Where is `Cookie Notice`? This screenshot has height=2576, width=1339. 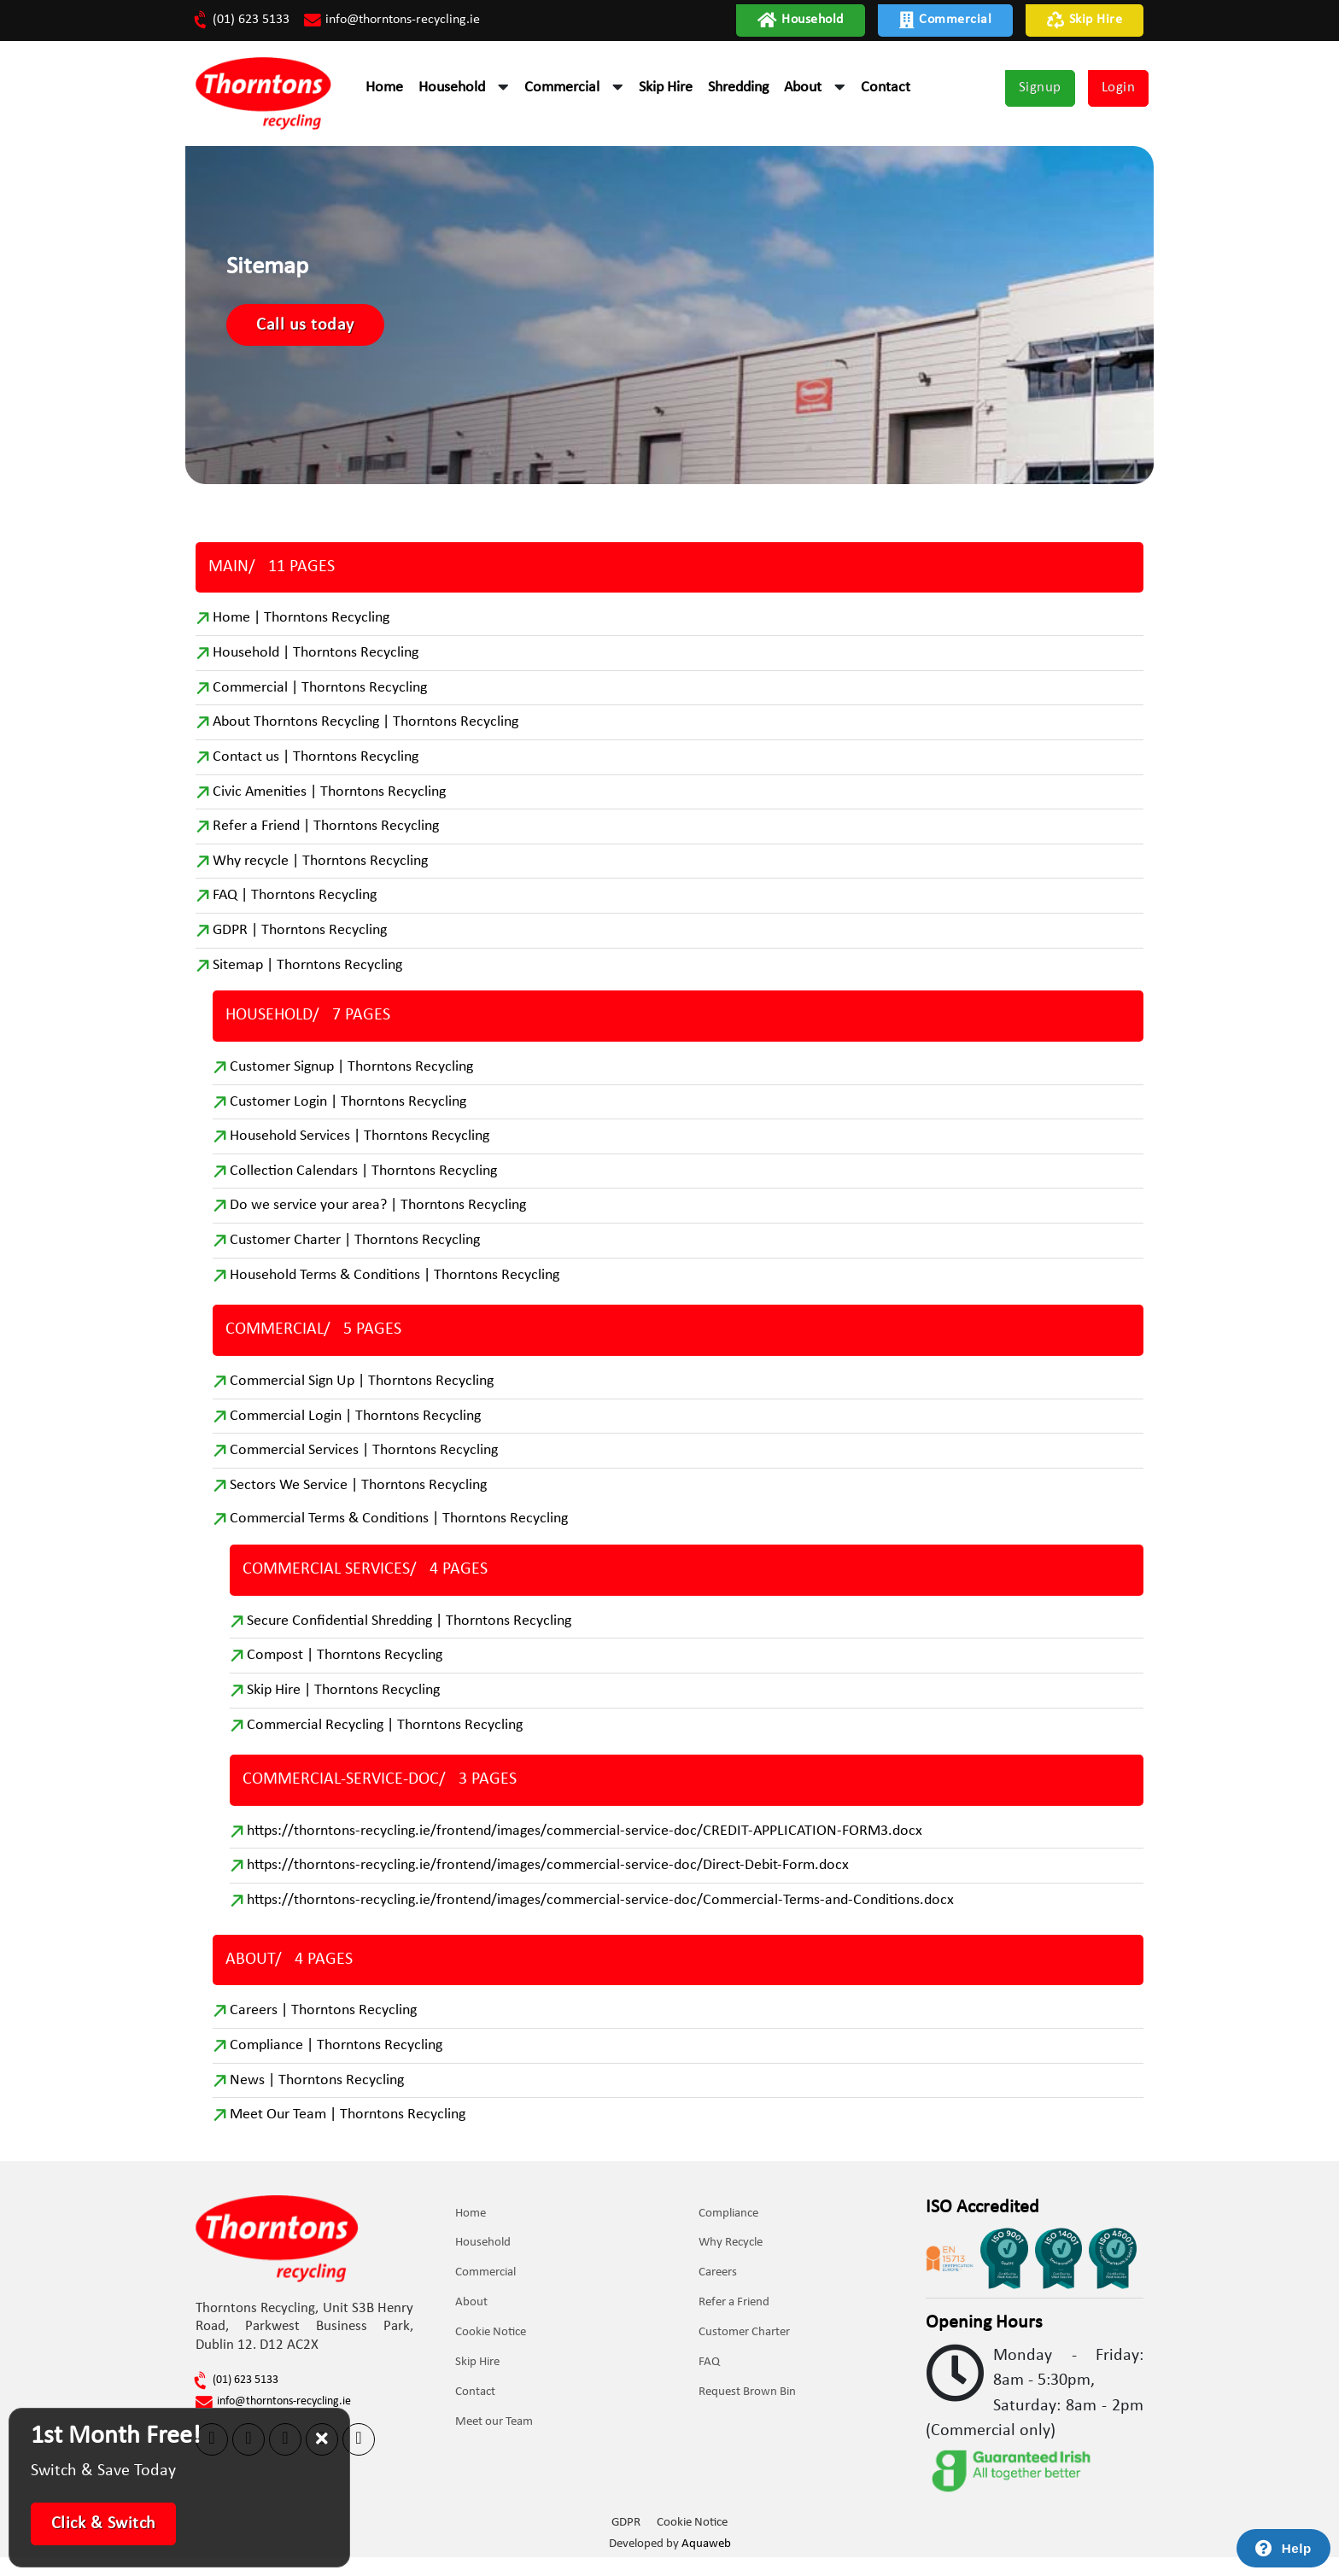 Cookie Notice is located at coordinates (491, 2352).